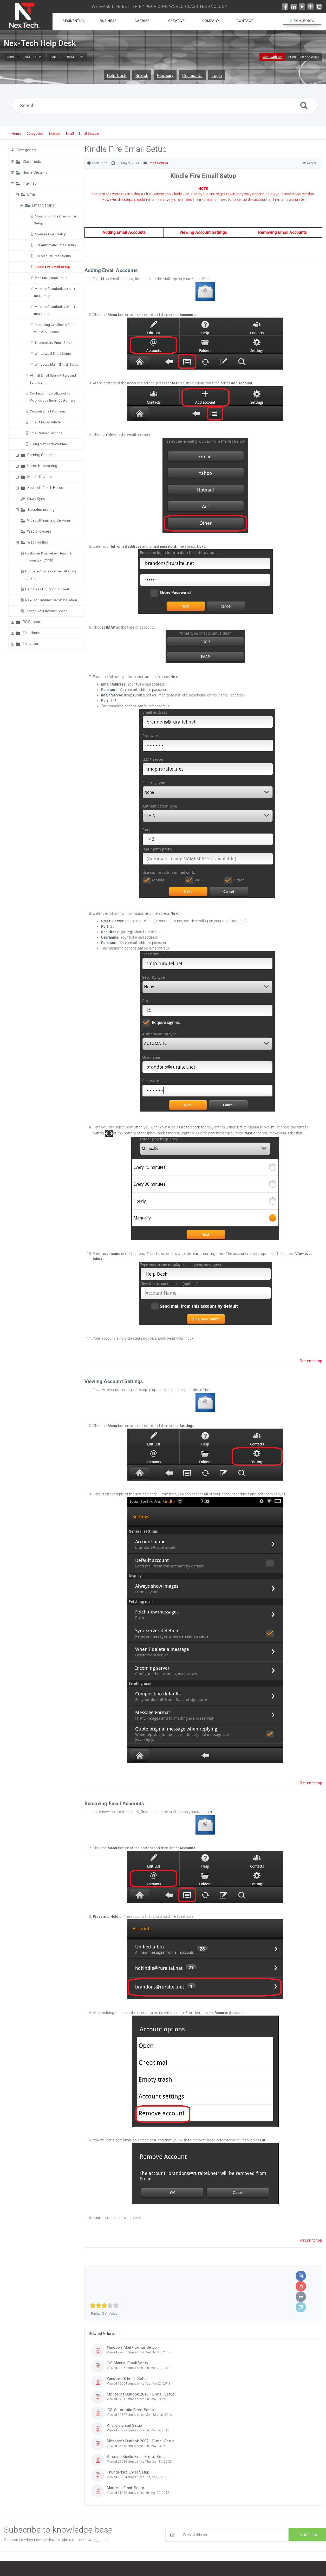 This screenshot has height=2576, width=326. I want to click on Email Server Settings, so click(46, 433).